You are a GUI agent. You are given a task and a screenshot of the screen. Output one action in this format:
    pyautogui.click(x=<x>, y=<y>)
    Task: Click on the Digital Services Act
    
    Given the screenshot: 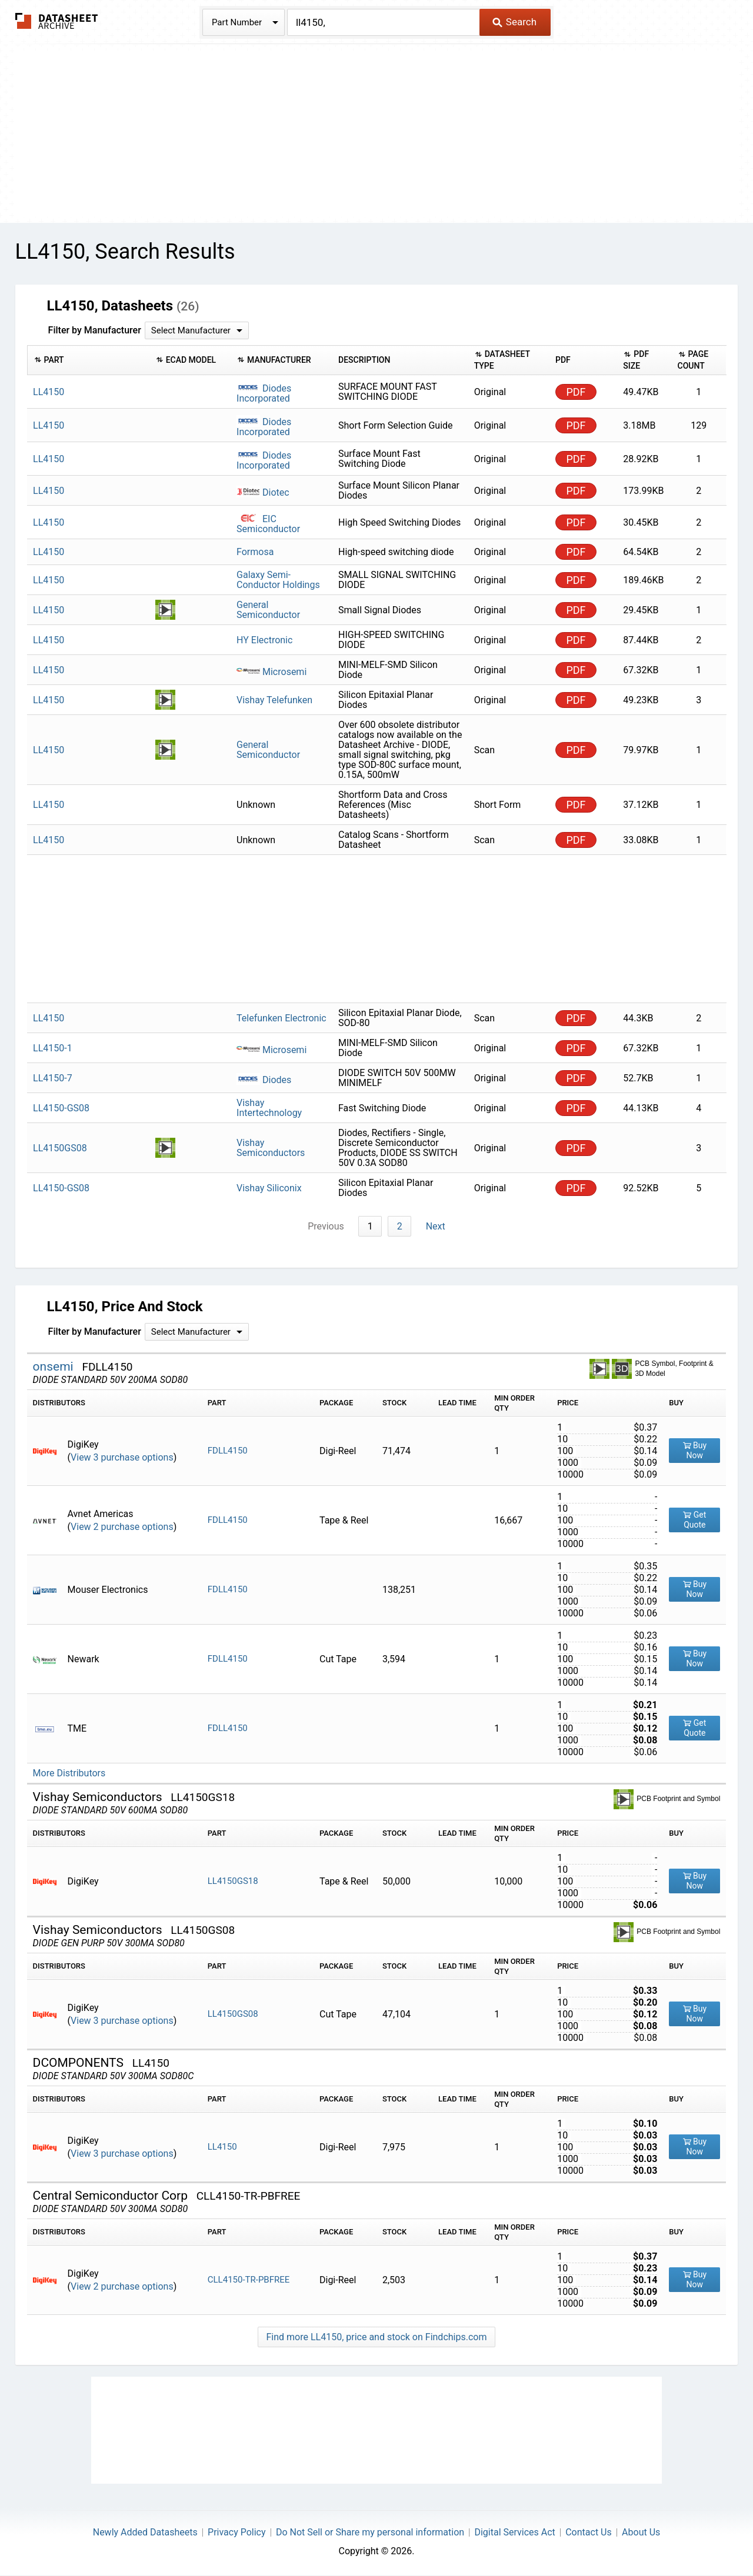 What is the action you would take?
    pyautogui.click(x=514, y=2532)
    